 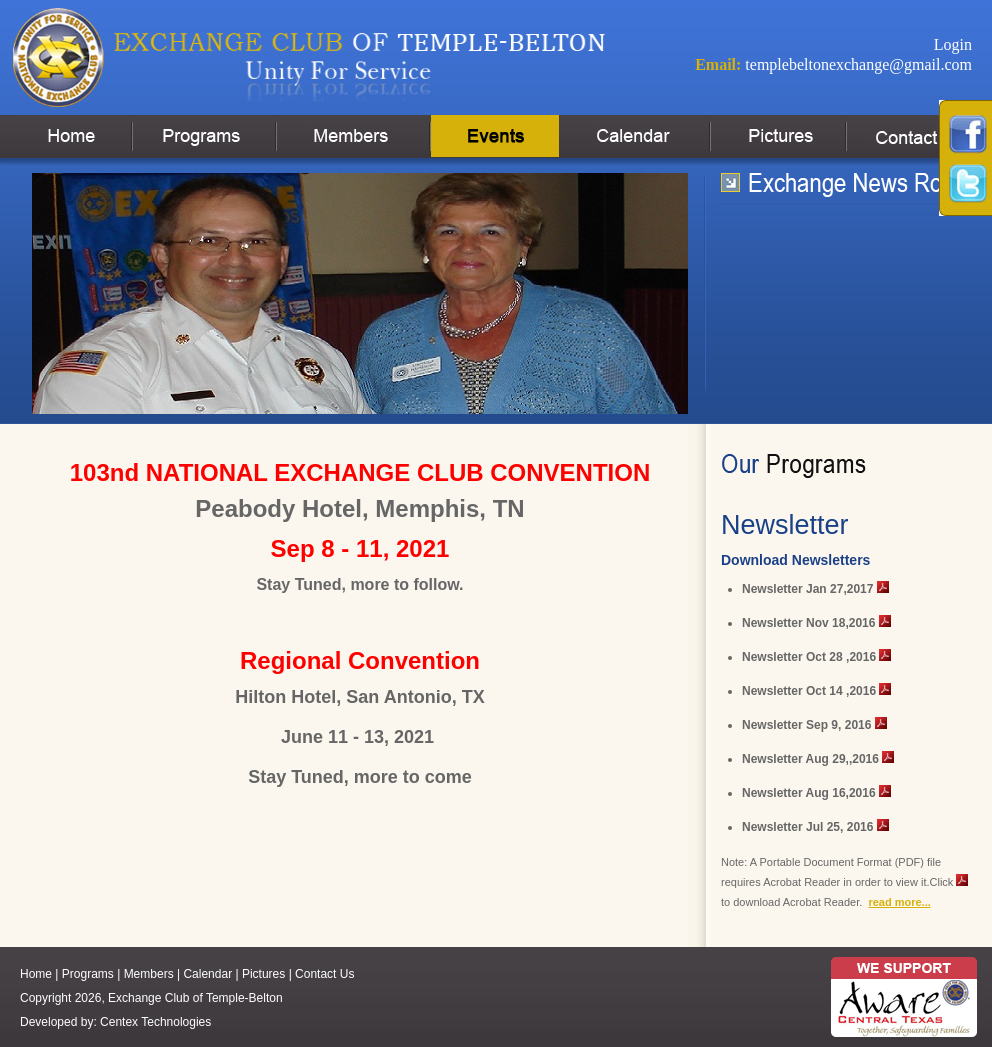 What do you see at coordinates (899, 902) in the screenshot?
I see `read more...` at bounding box center [899, 902].